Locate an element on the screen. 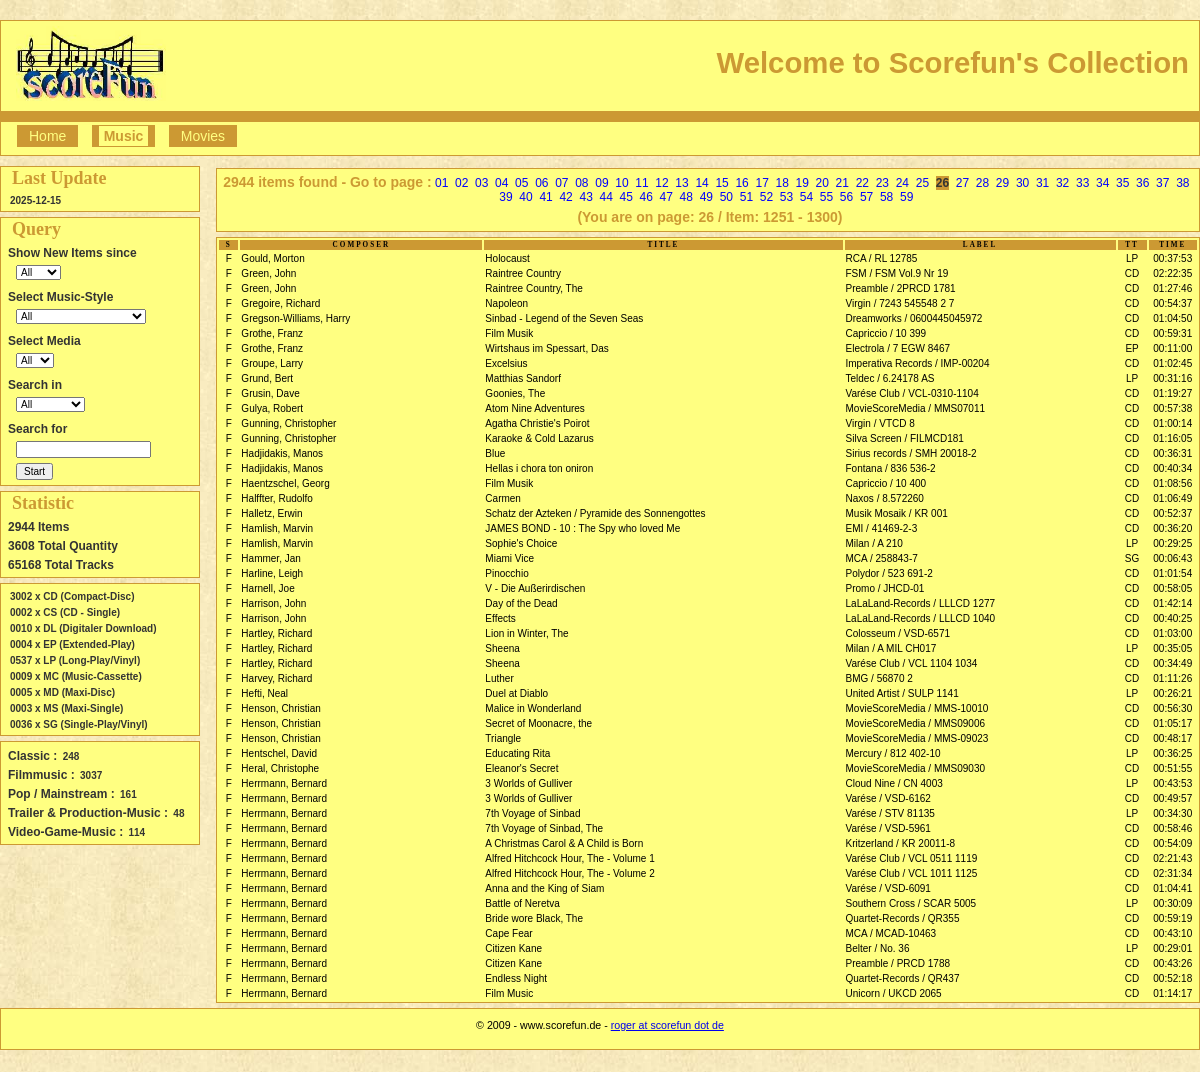  Varése / VSD-6091 is located at coordinates (888, 888).